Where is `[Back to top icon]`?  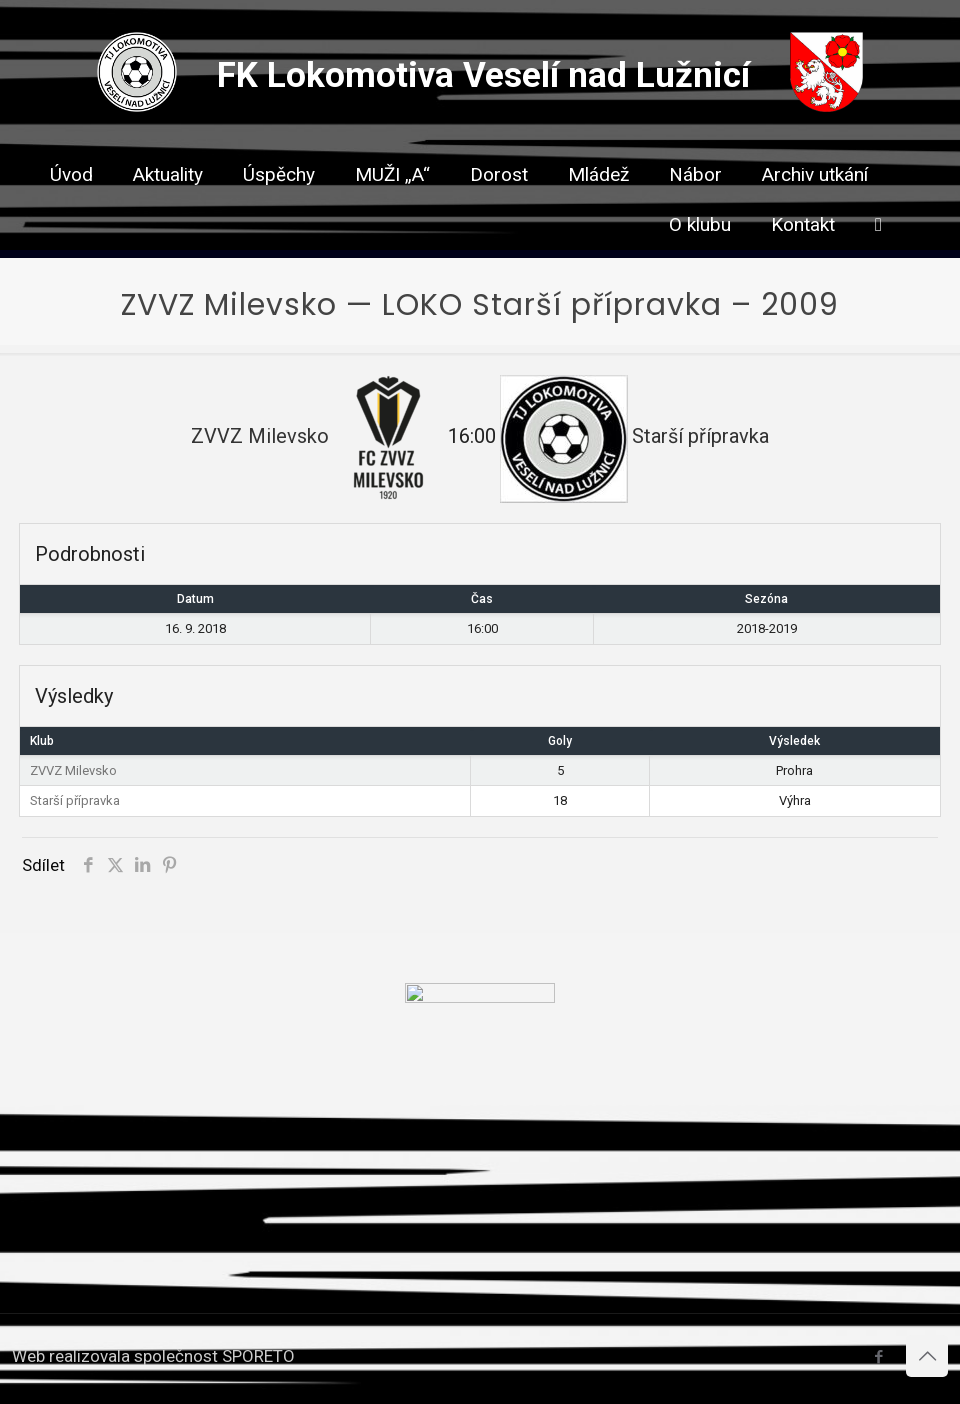 [Back to top icon] is located at coordinates (927, 1356).